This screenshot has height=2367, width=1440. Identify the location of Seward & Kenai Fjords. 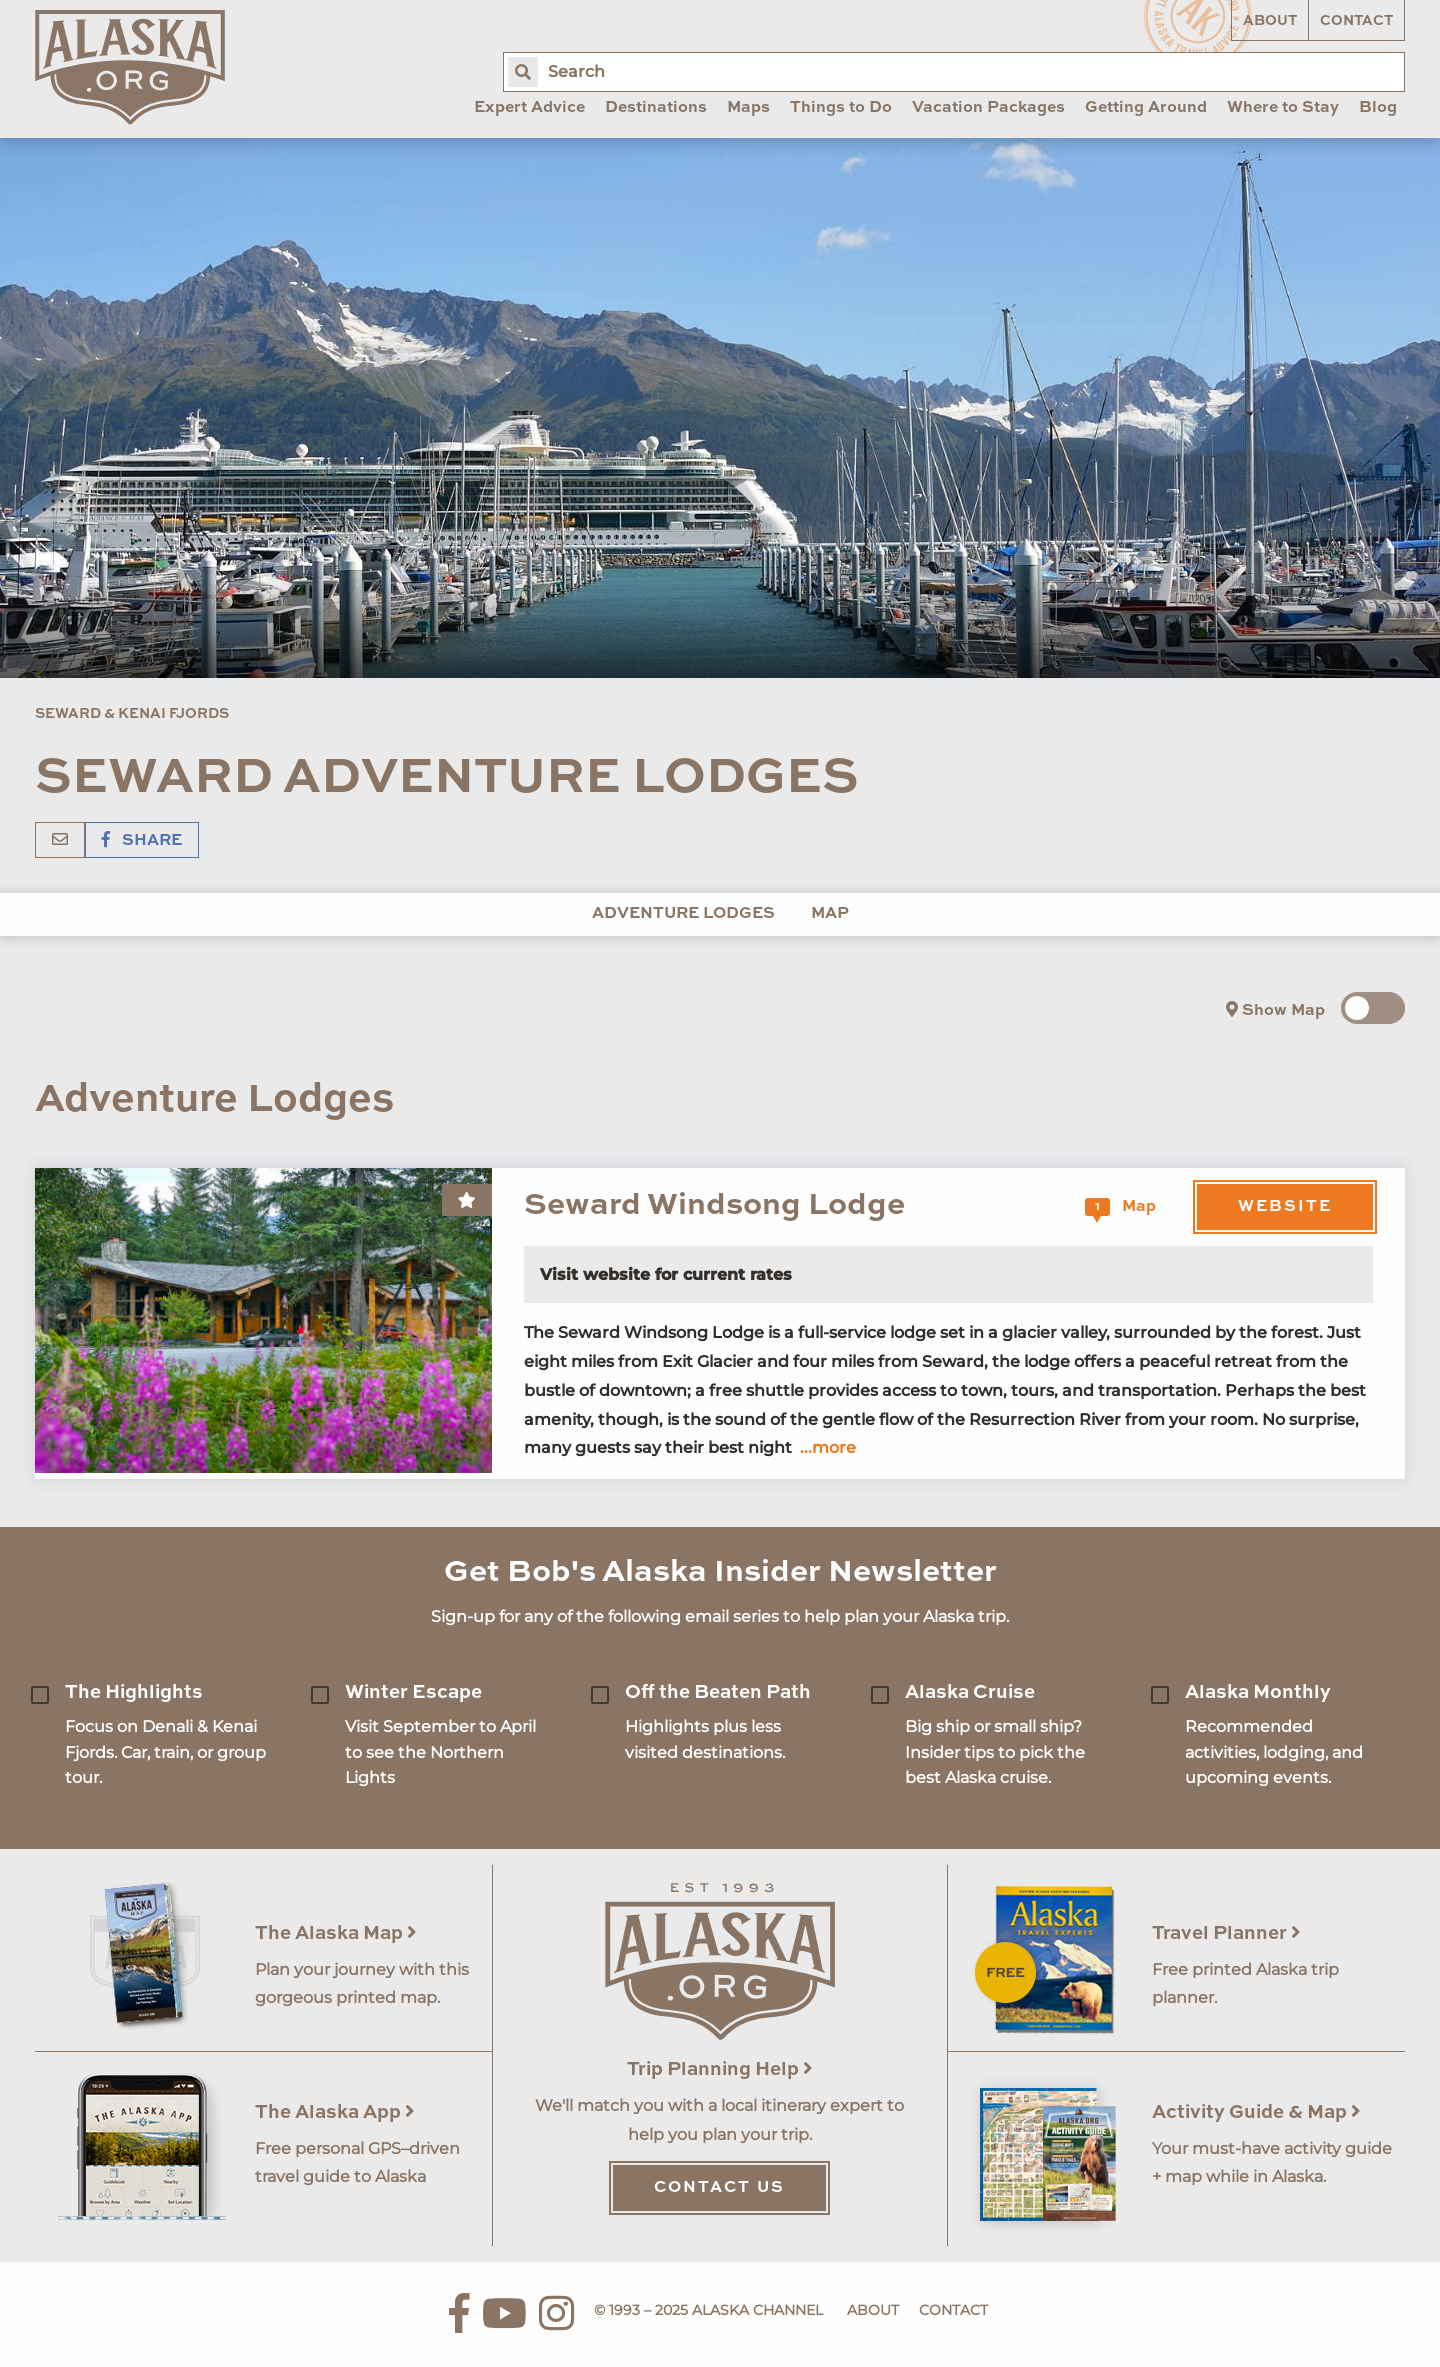
(132, 714).